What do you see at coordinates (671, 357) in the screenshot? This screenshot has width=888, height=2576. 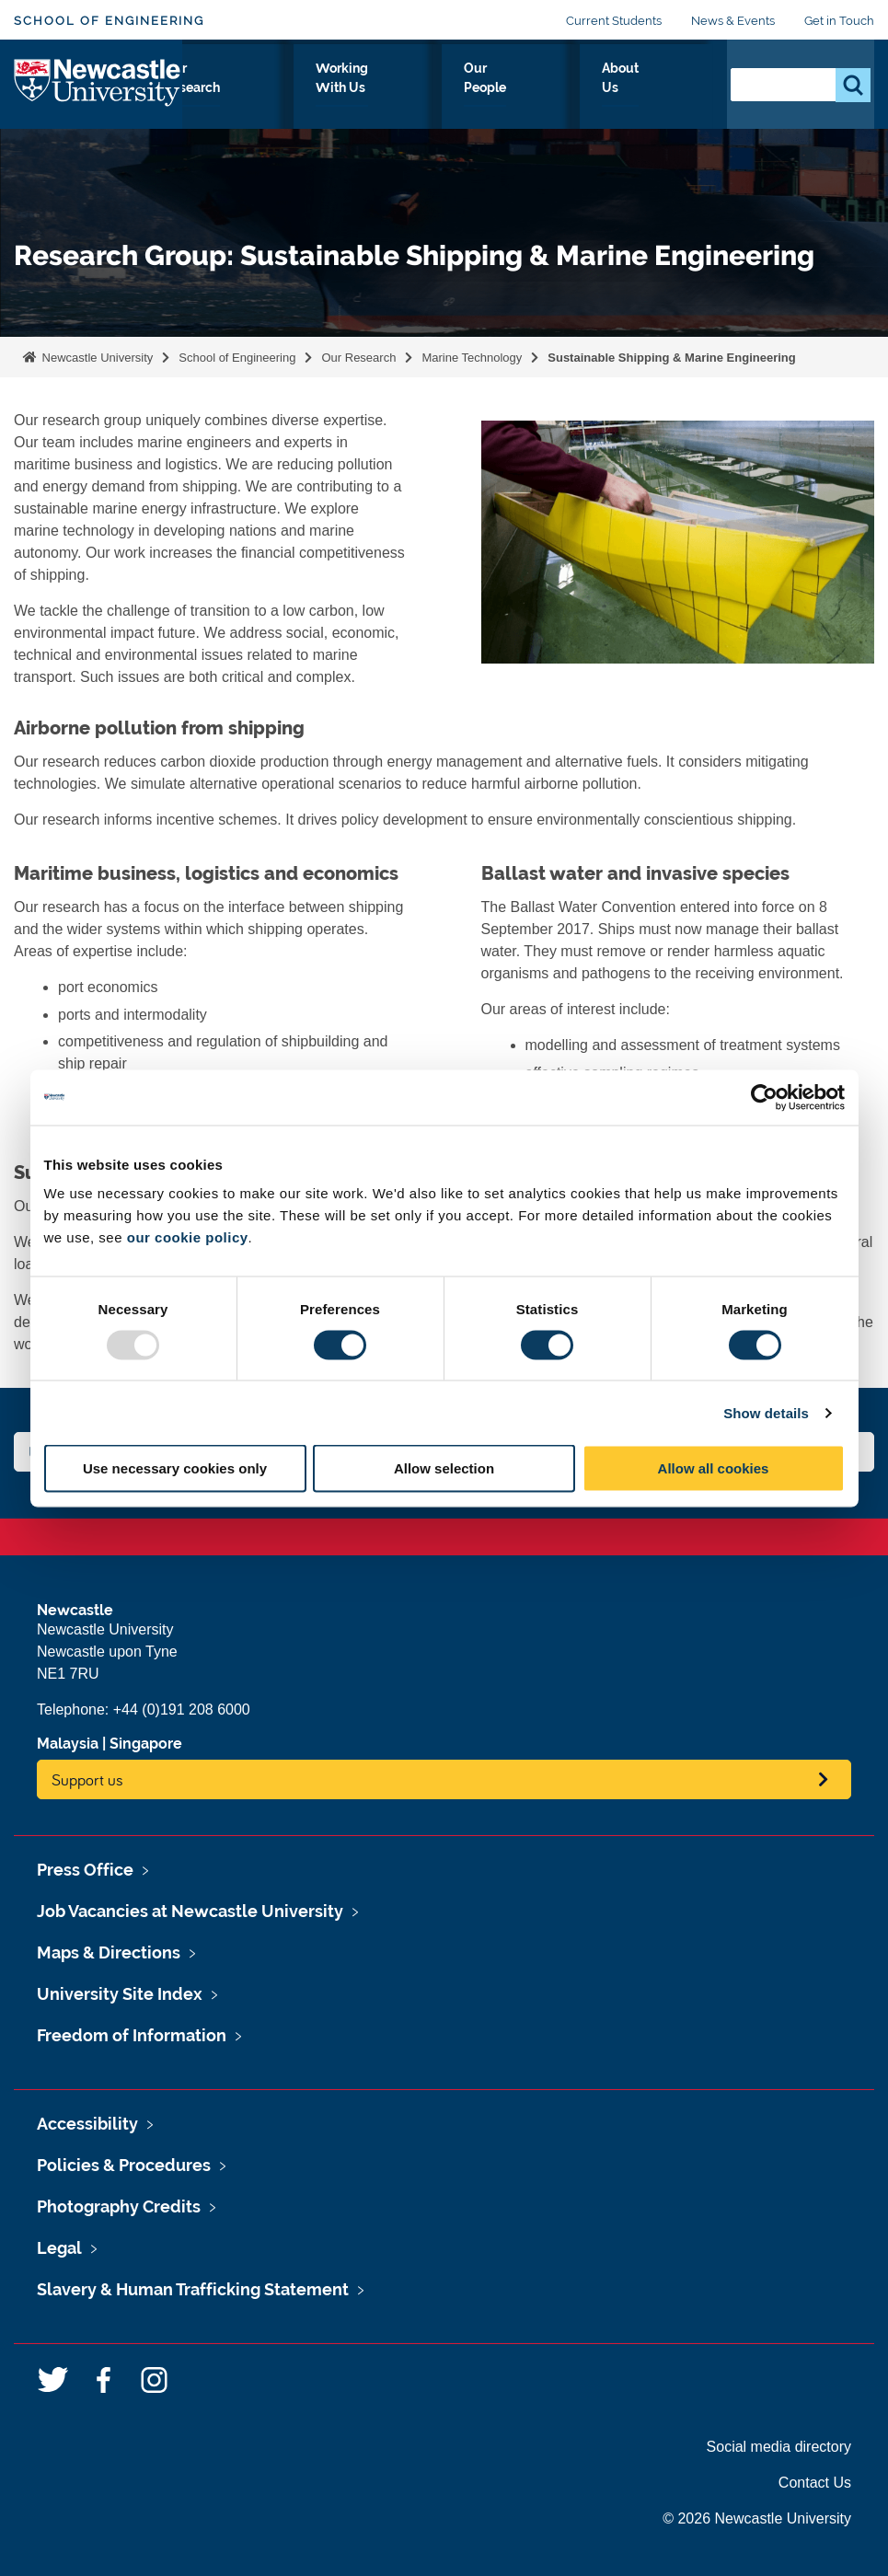 I see `Sustainable Shipping & Marine Engineering` at bounding box center [671, 357].